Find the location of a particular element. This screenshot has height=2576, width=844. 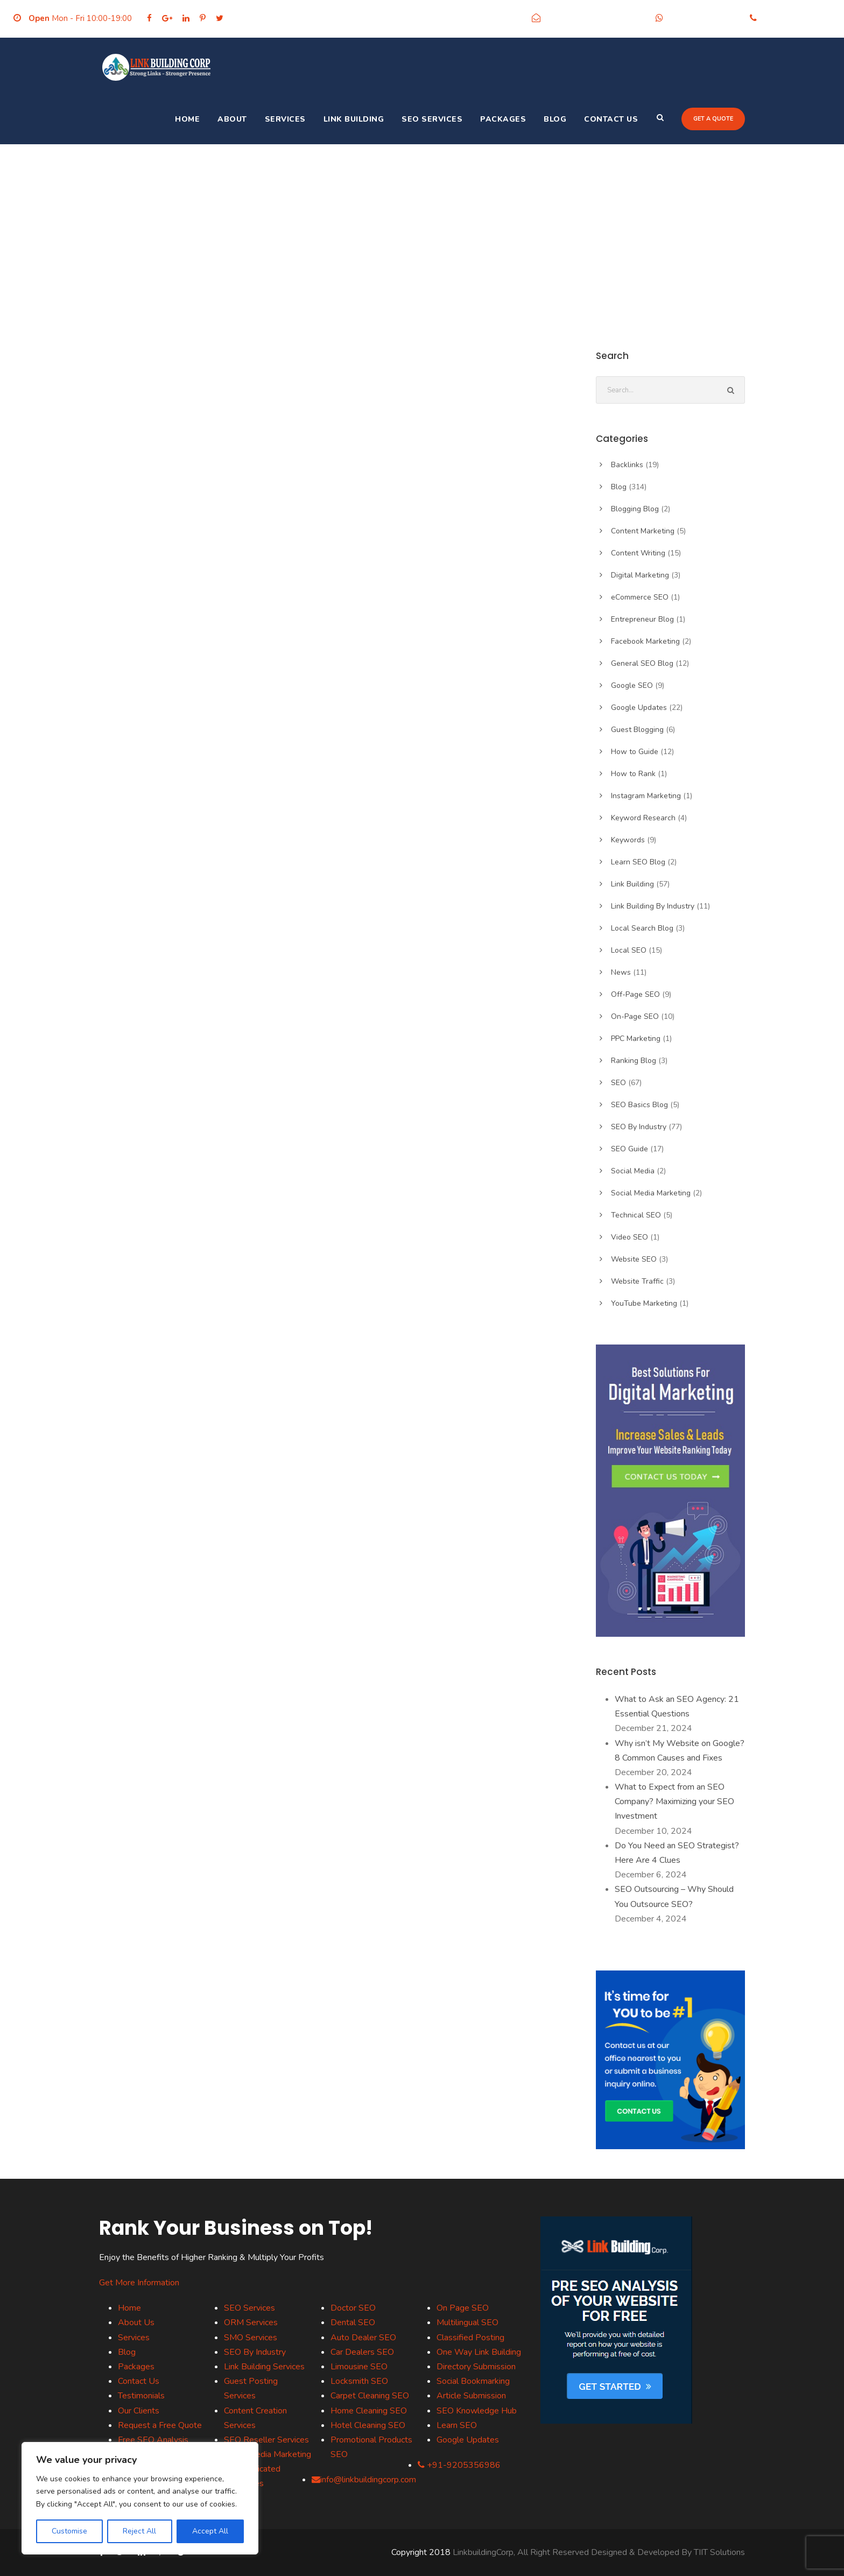

Article Submission is located at coordinates (471, 2396).